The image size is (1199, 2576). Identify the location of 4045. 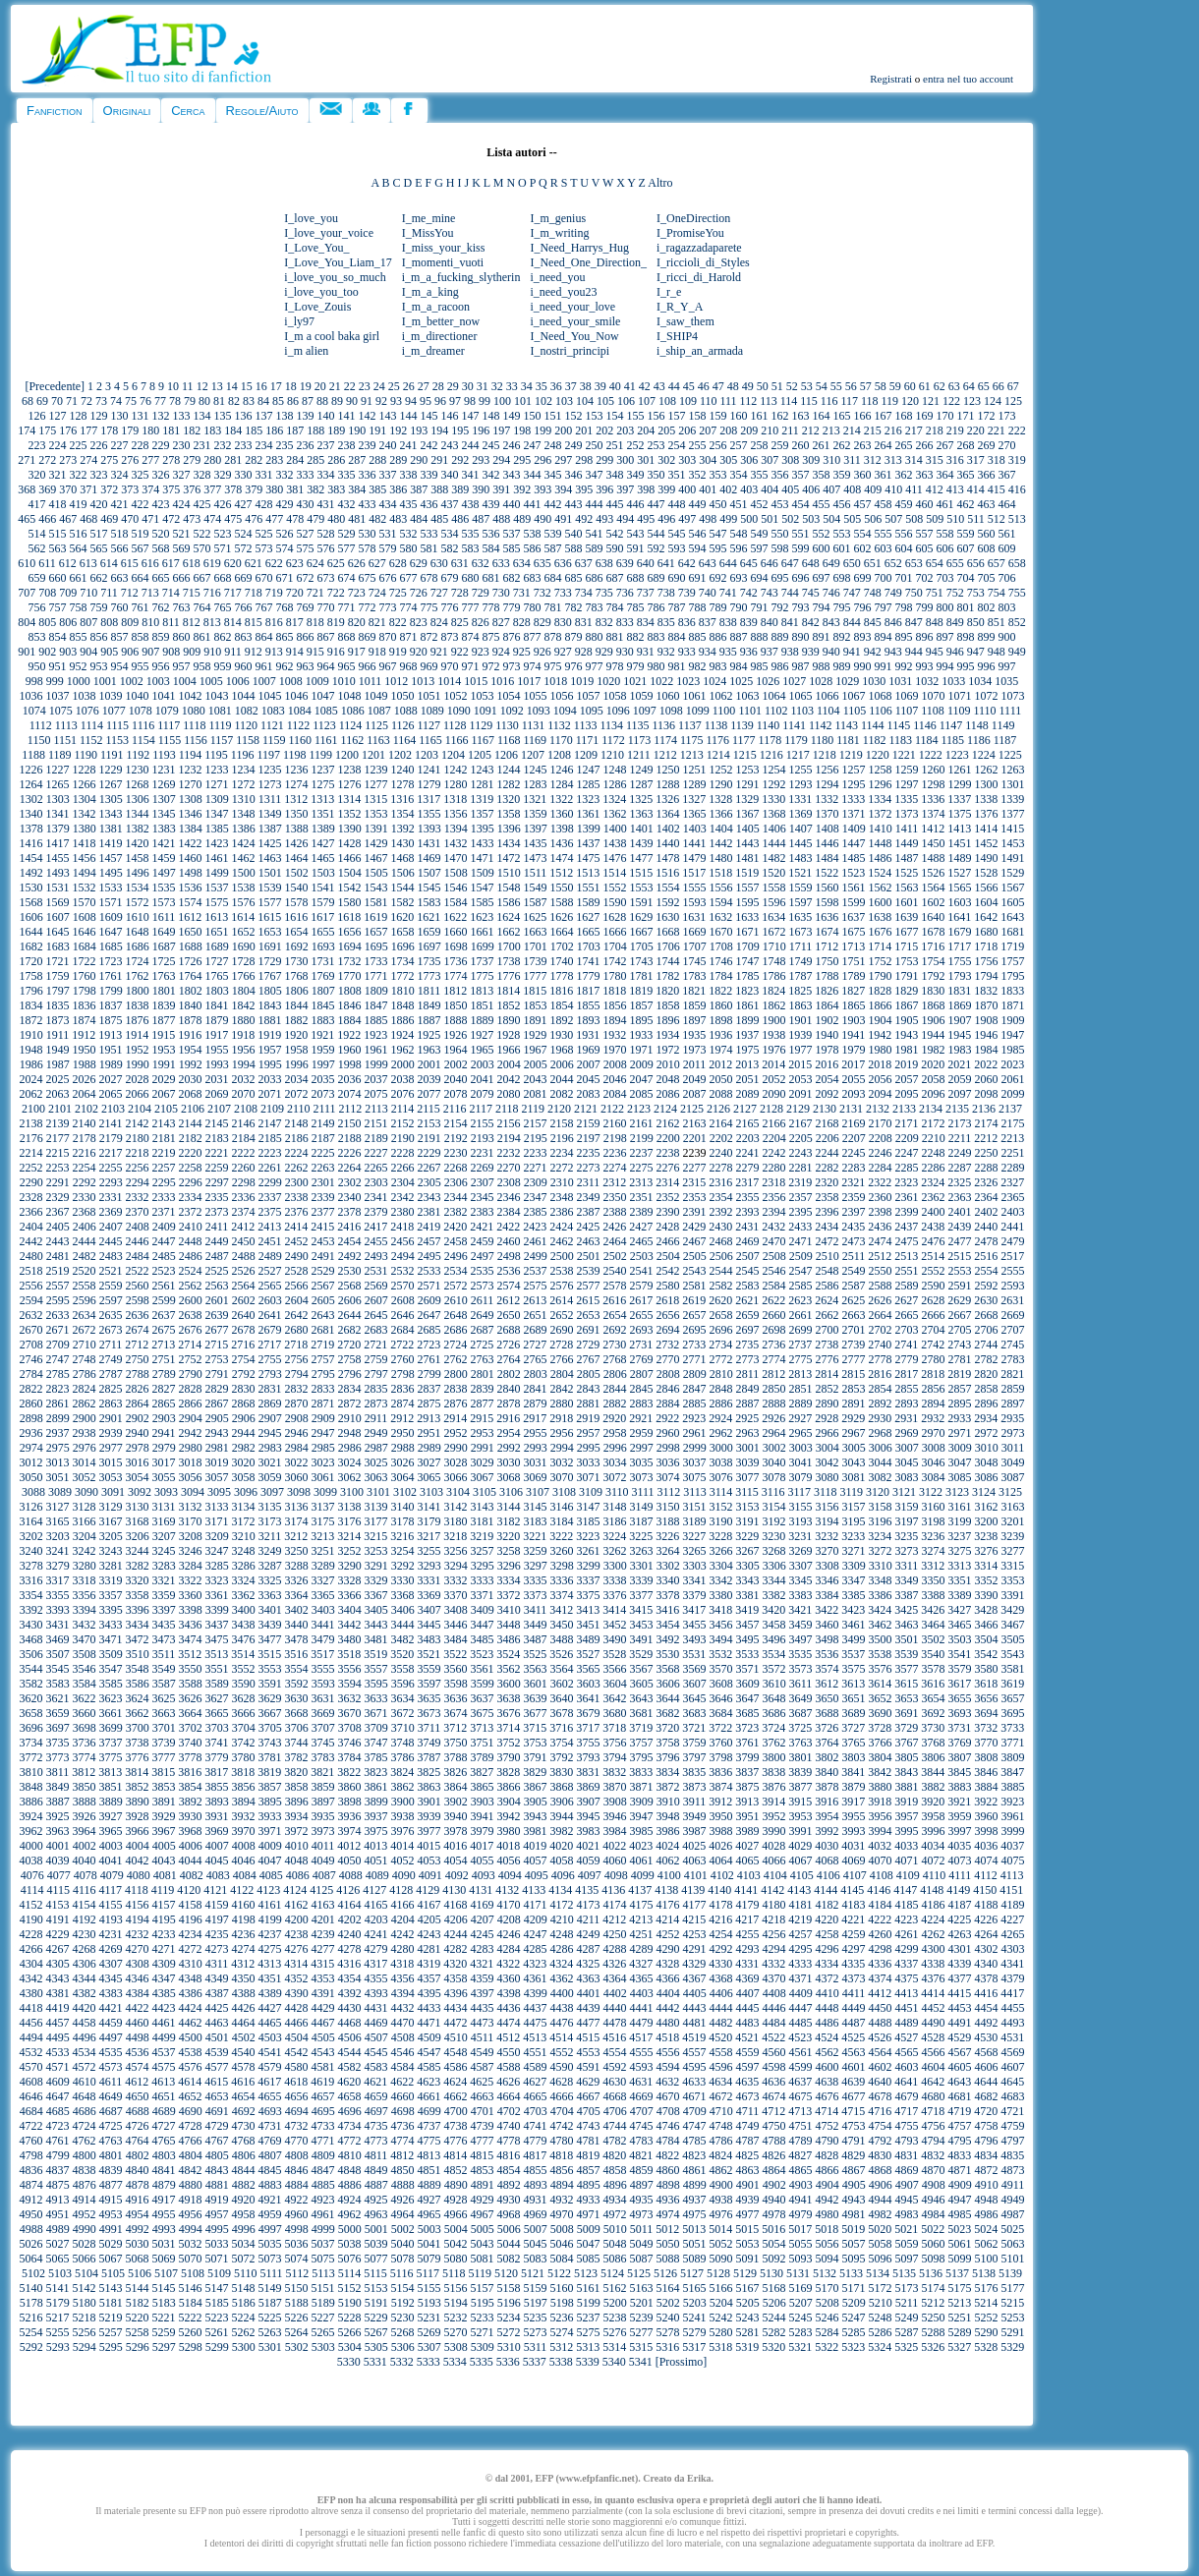
(217, 1860).